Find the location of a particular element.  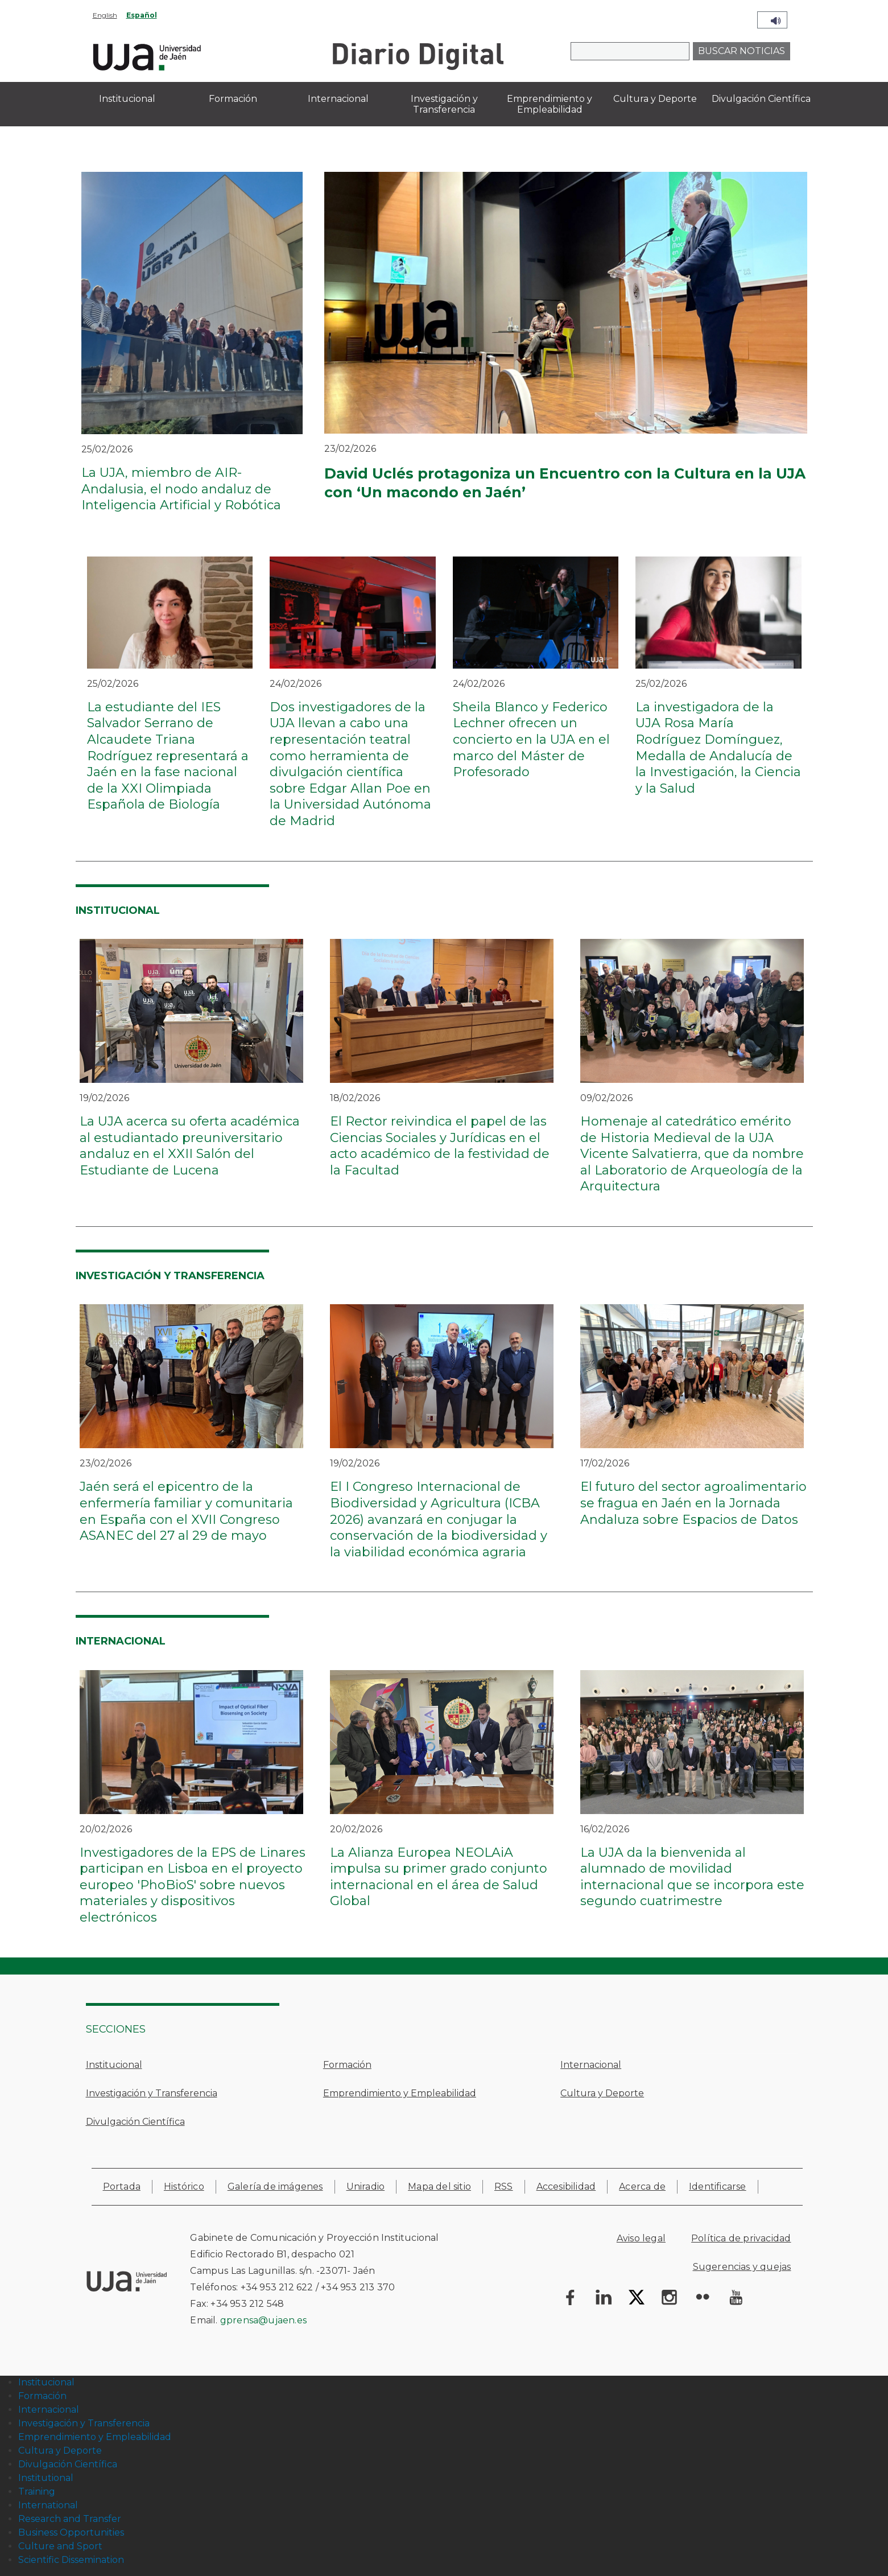

Research and Transfer is located at coordinates (69, 2518).